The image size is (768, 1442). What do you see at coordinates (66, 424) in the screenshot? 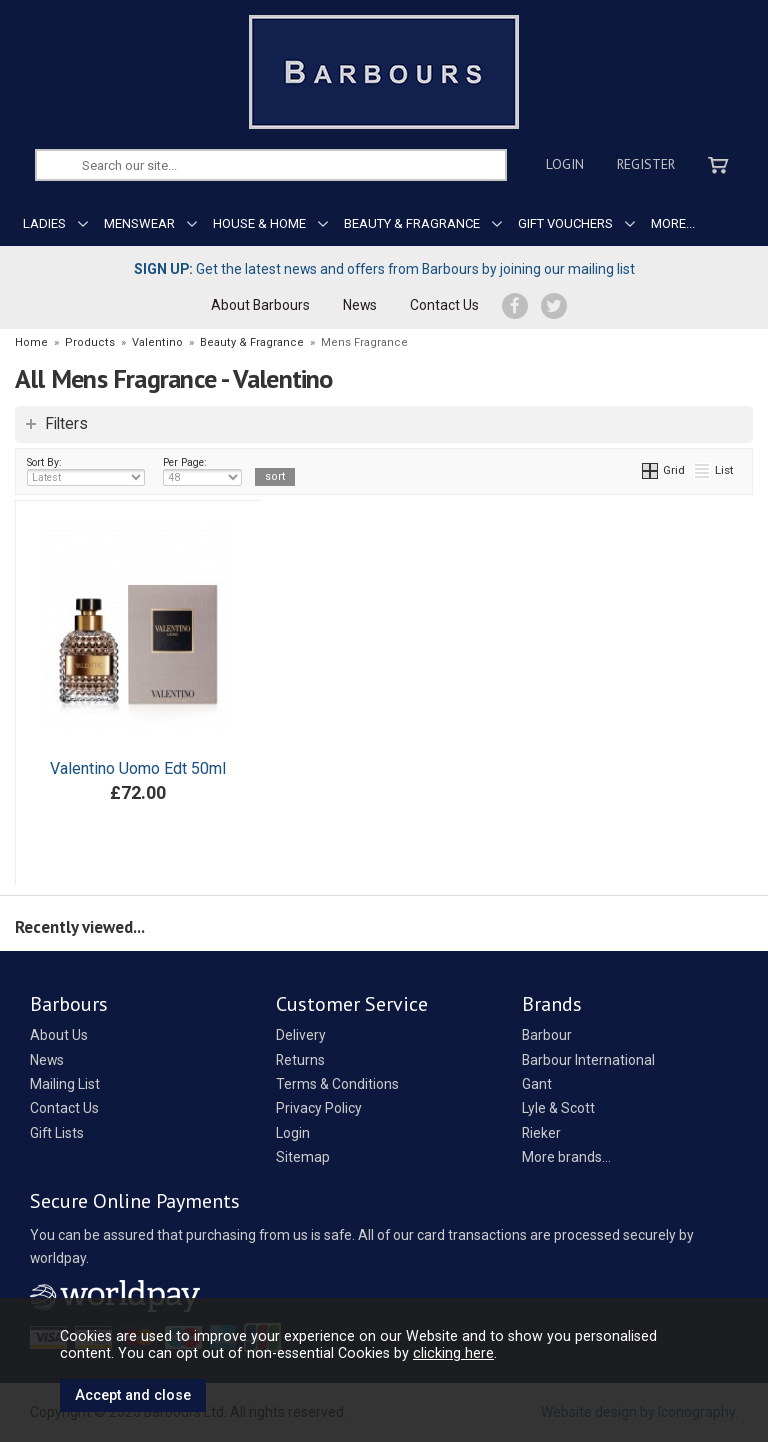
I see `Filters` at bounding box center [66, 424].